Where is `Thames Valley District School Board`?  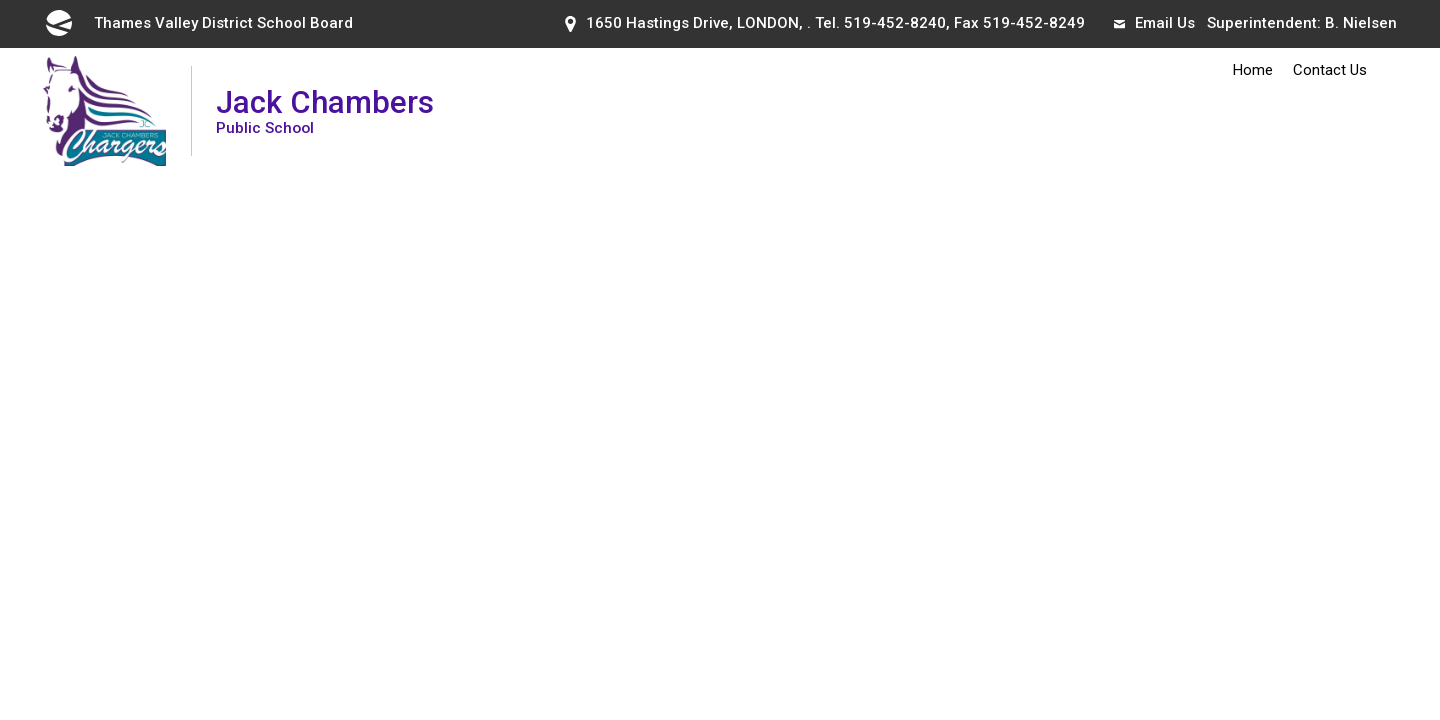
Thames Valley District School Board is located at coordinates (198, 23).